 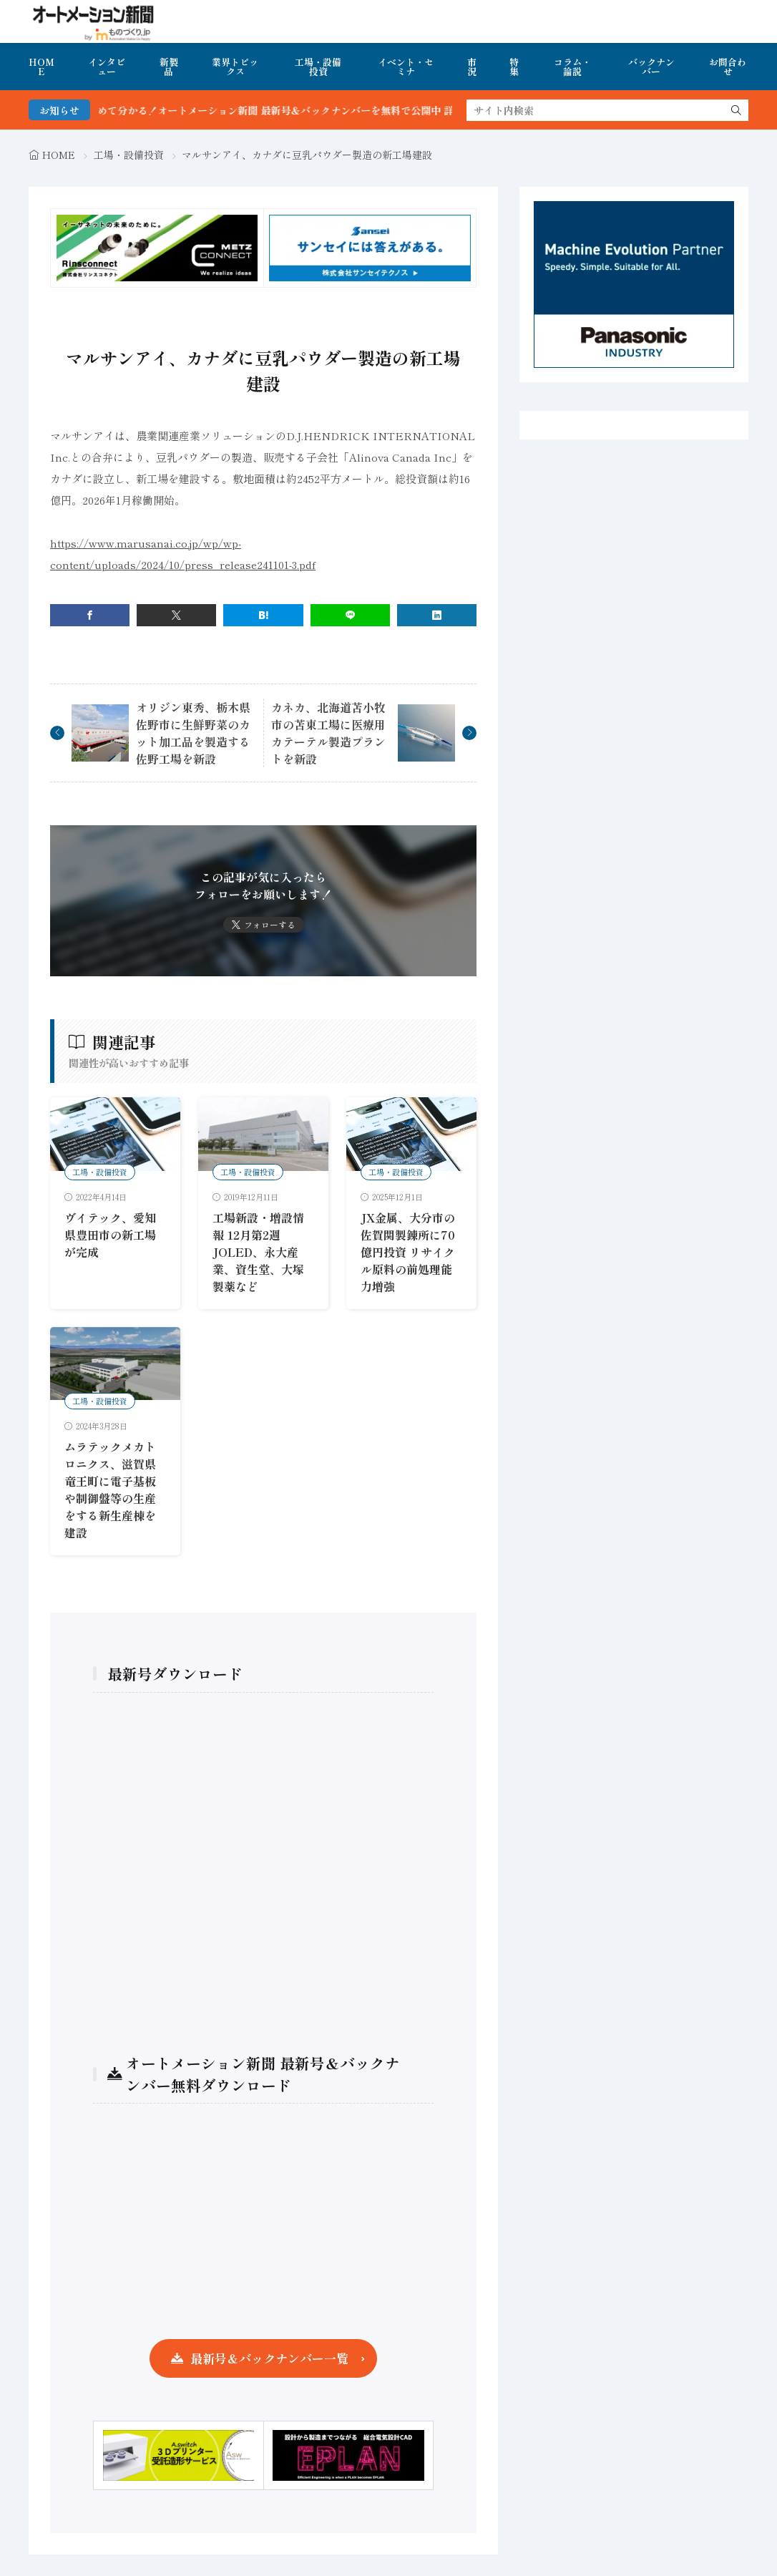 I want to click on 最新号＆バックナンバー一覧, so click(x=269, y=2358).